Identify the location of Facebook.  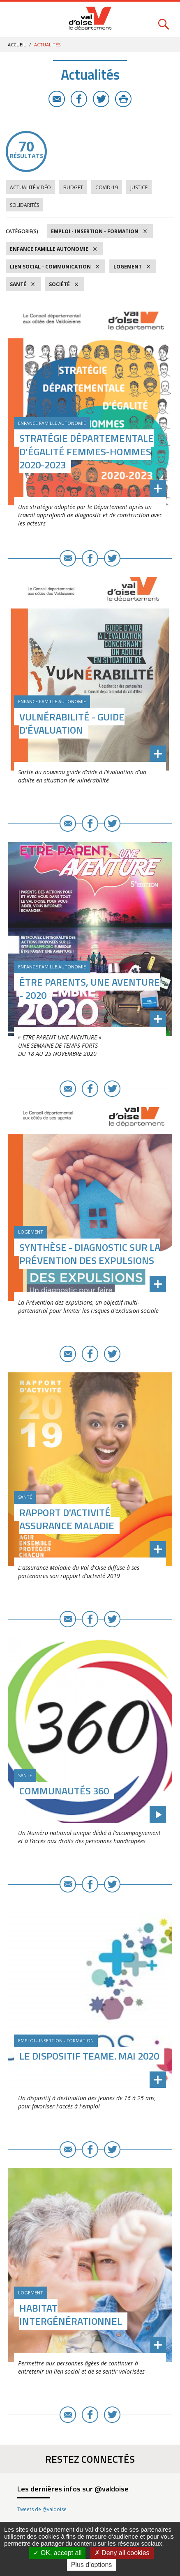
(79, 99).